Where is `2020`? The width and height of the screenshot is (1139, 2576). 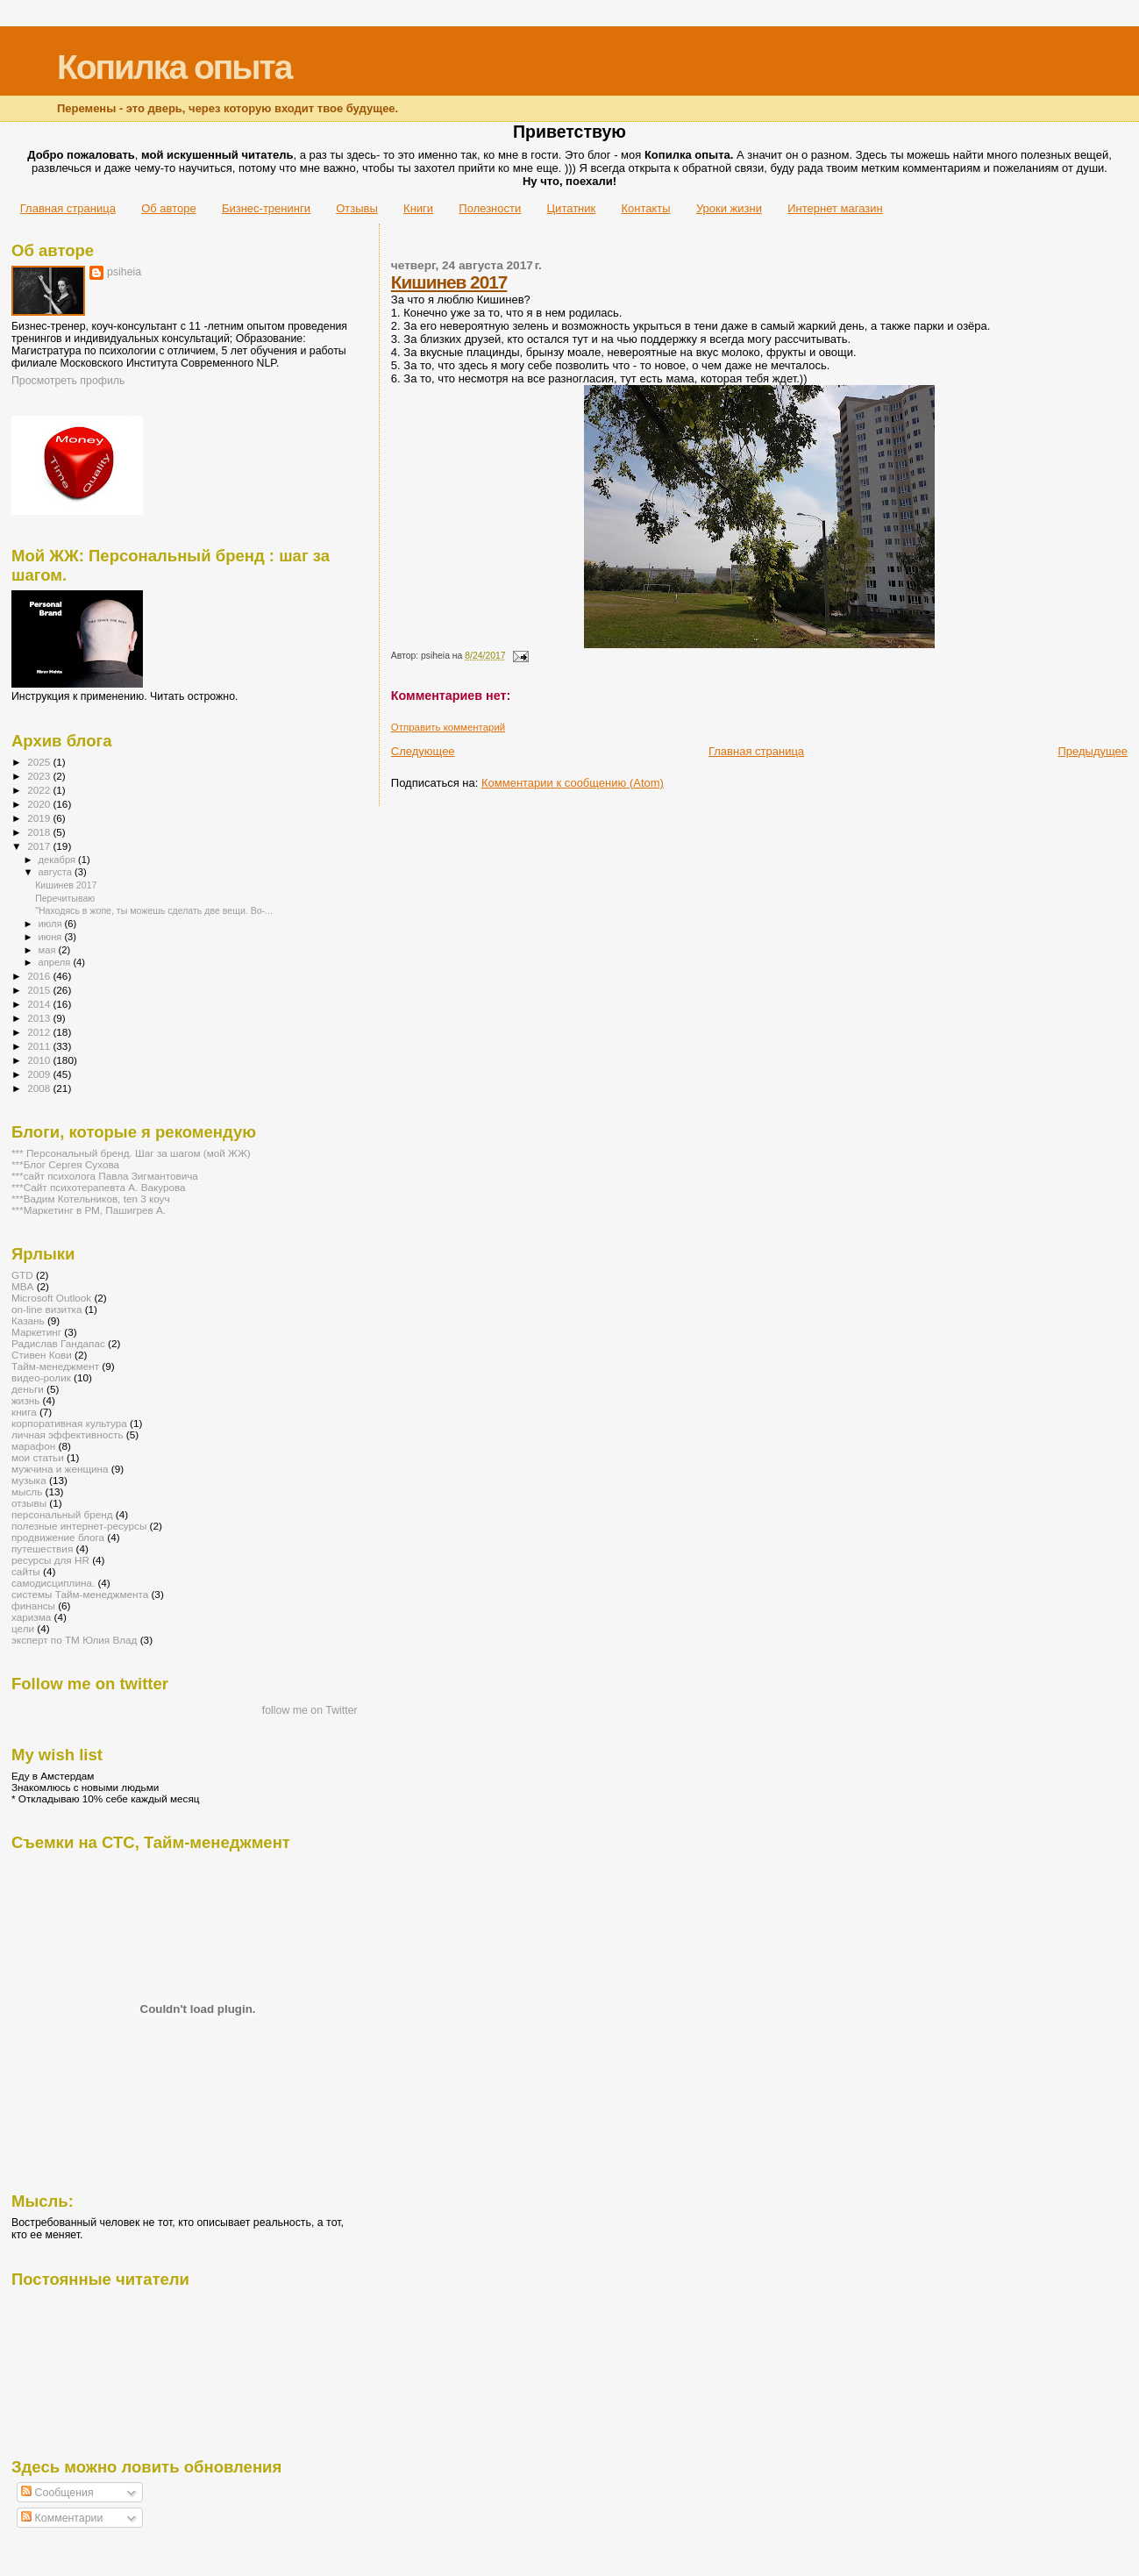 2020 is located at coordinates (40, 804).